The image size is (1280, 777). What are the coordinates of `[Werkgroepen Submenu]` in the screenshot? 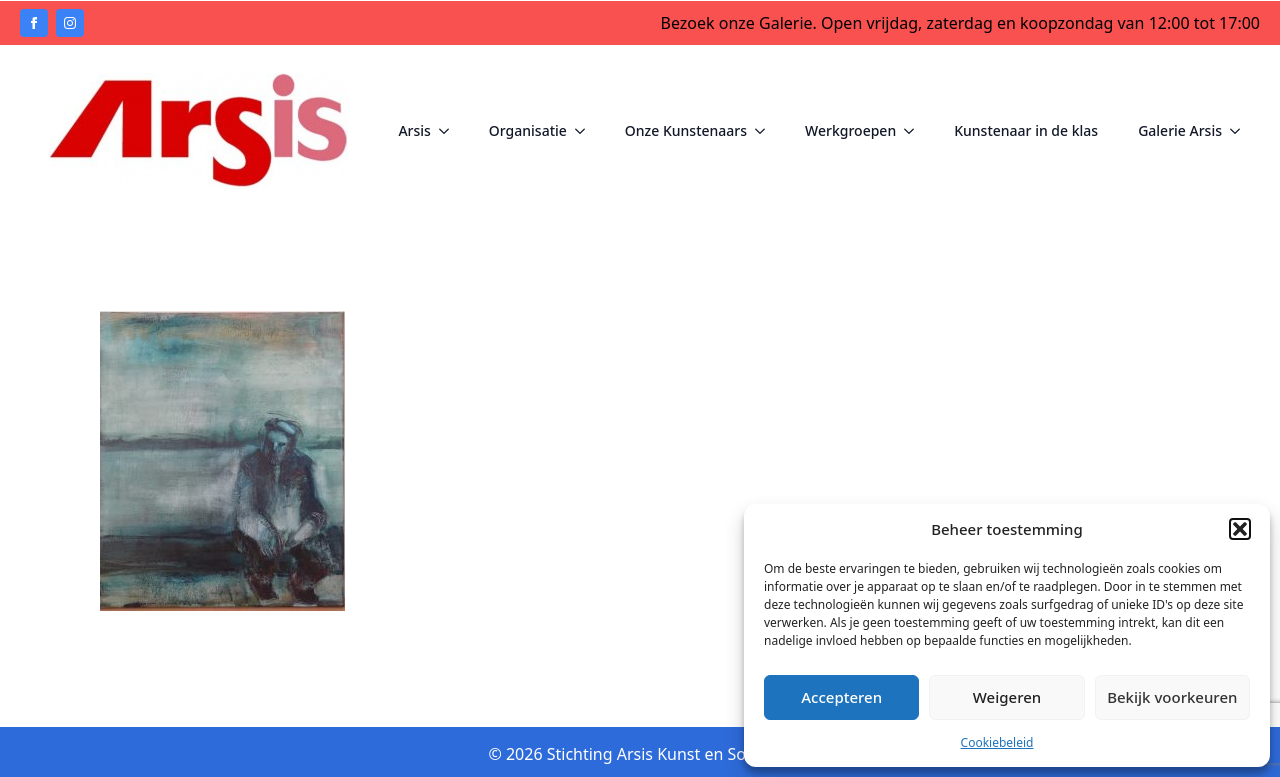 It's located at (915, 131).